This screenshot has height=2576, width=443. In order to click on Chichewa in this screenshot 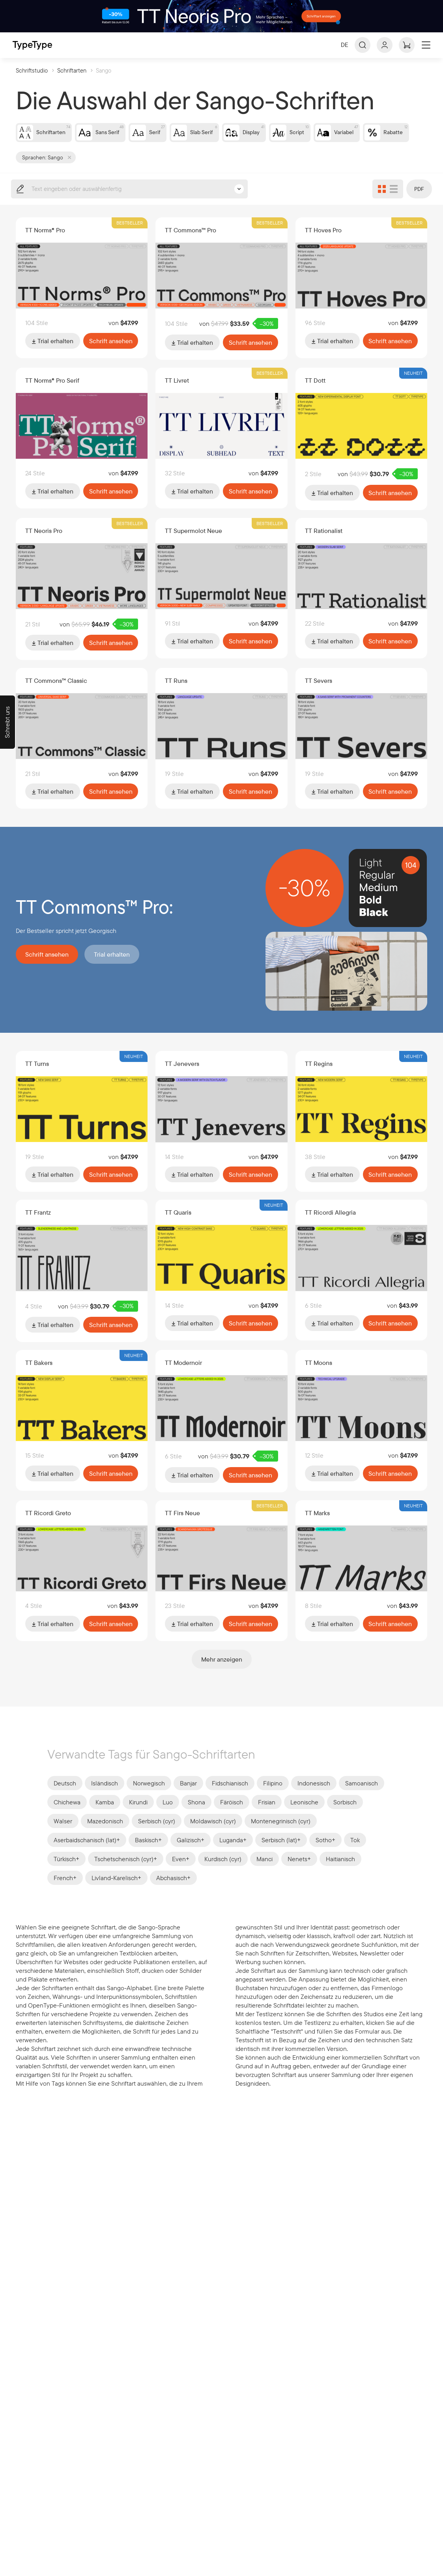, I will do `click(67, 1814)`.